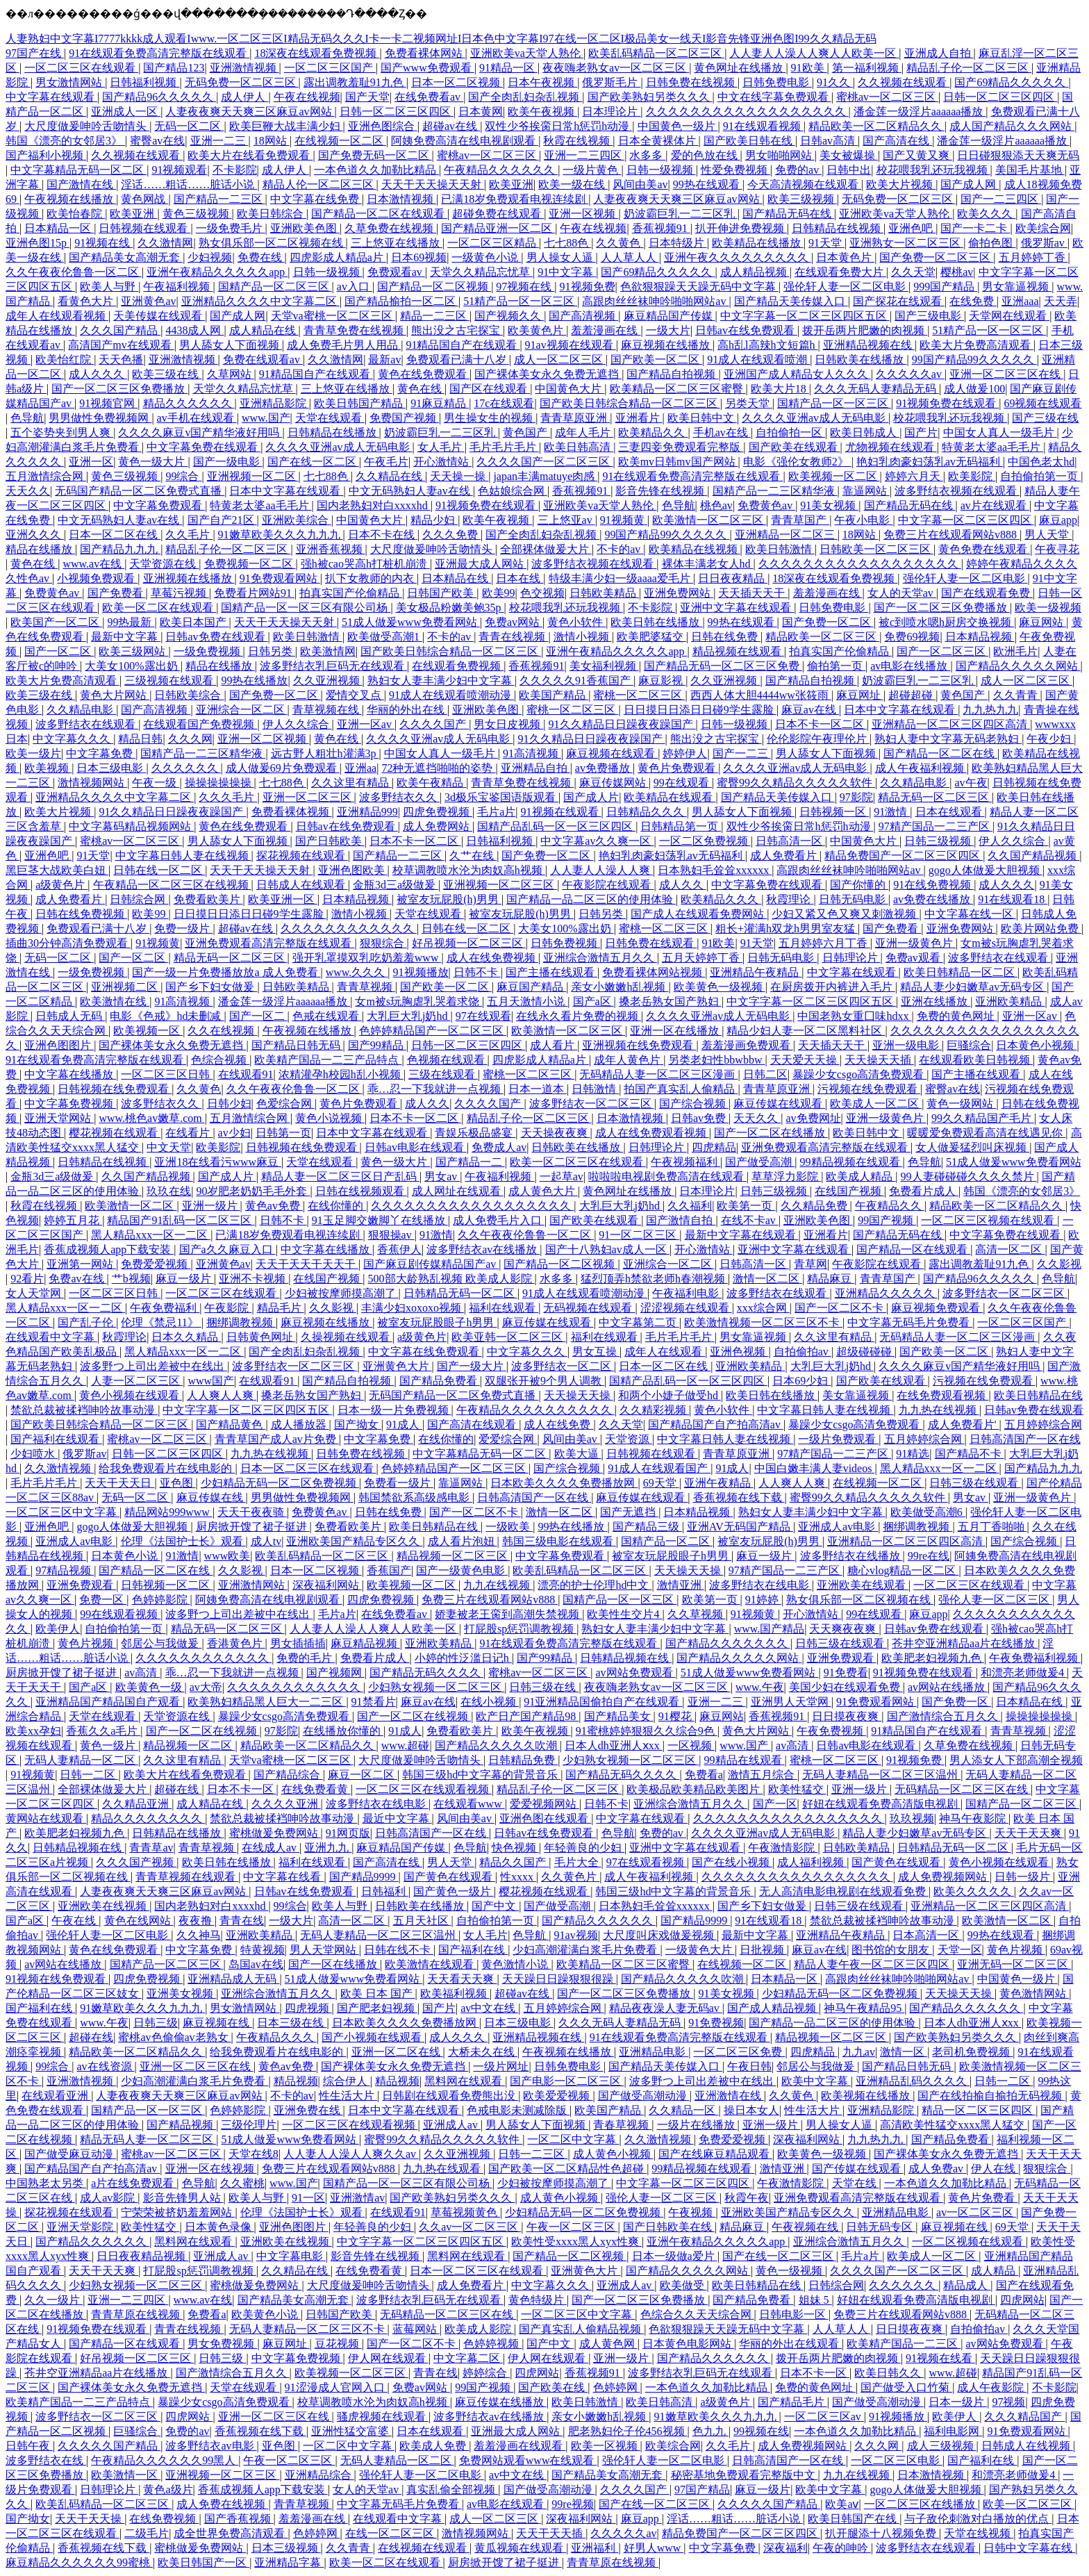 The width and height of the screenshot is (1089, 2576). What do you see at coordinates (755, 272) in the screenshot?
I see `成人精品视频` at bounding box center [755, 272].